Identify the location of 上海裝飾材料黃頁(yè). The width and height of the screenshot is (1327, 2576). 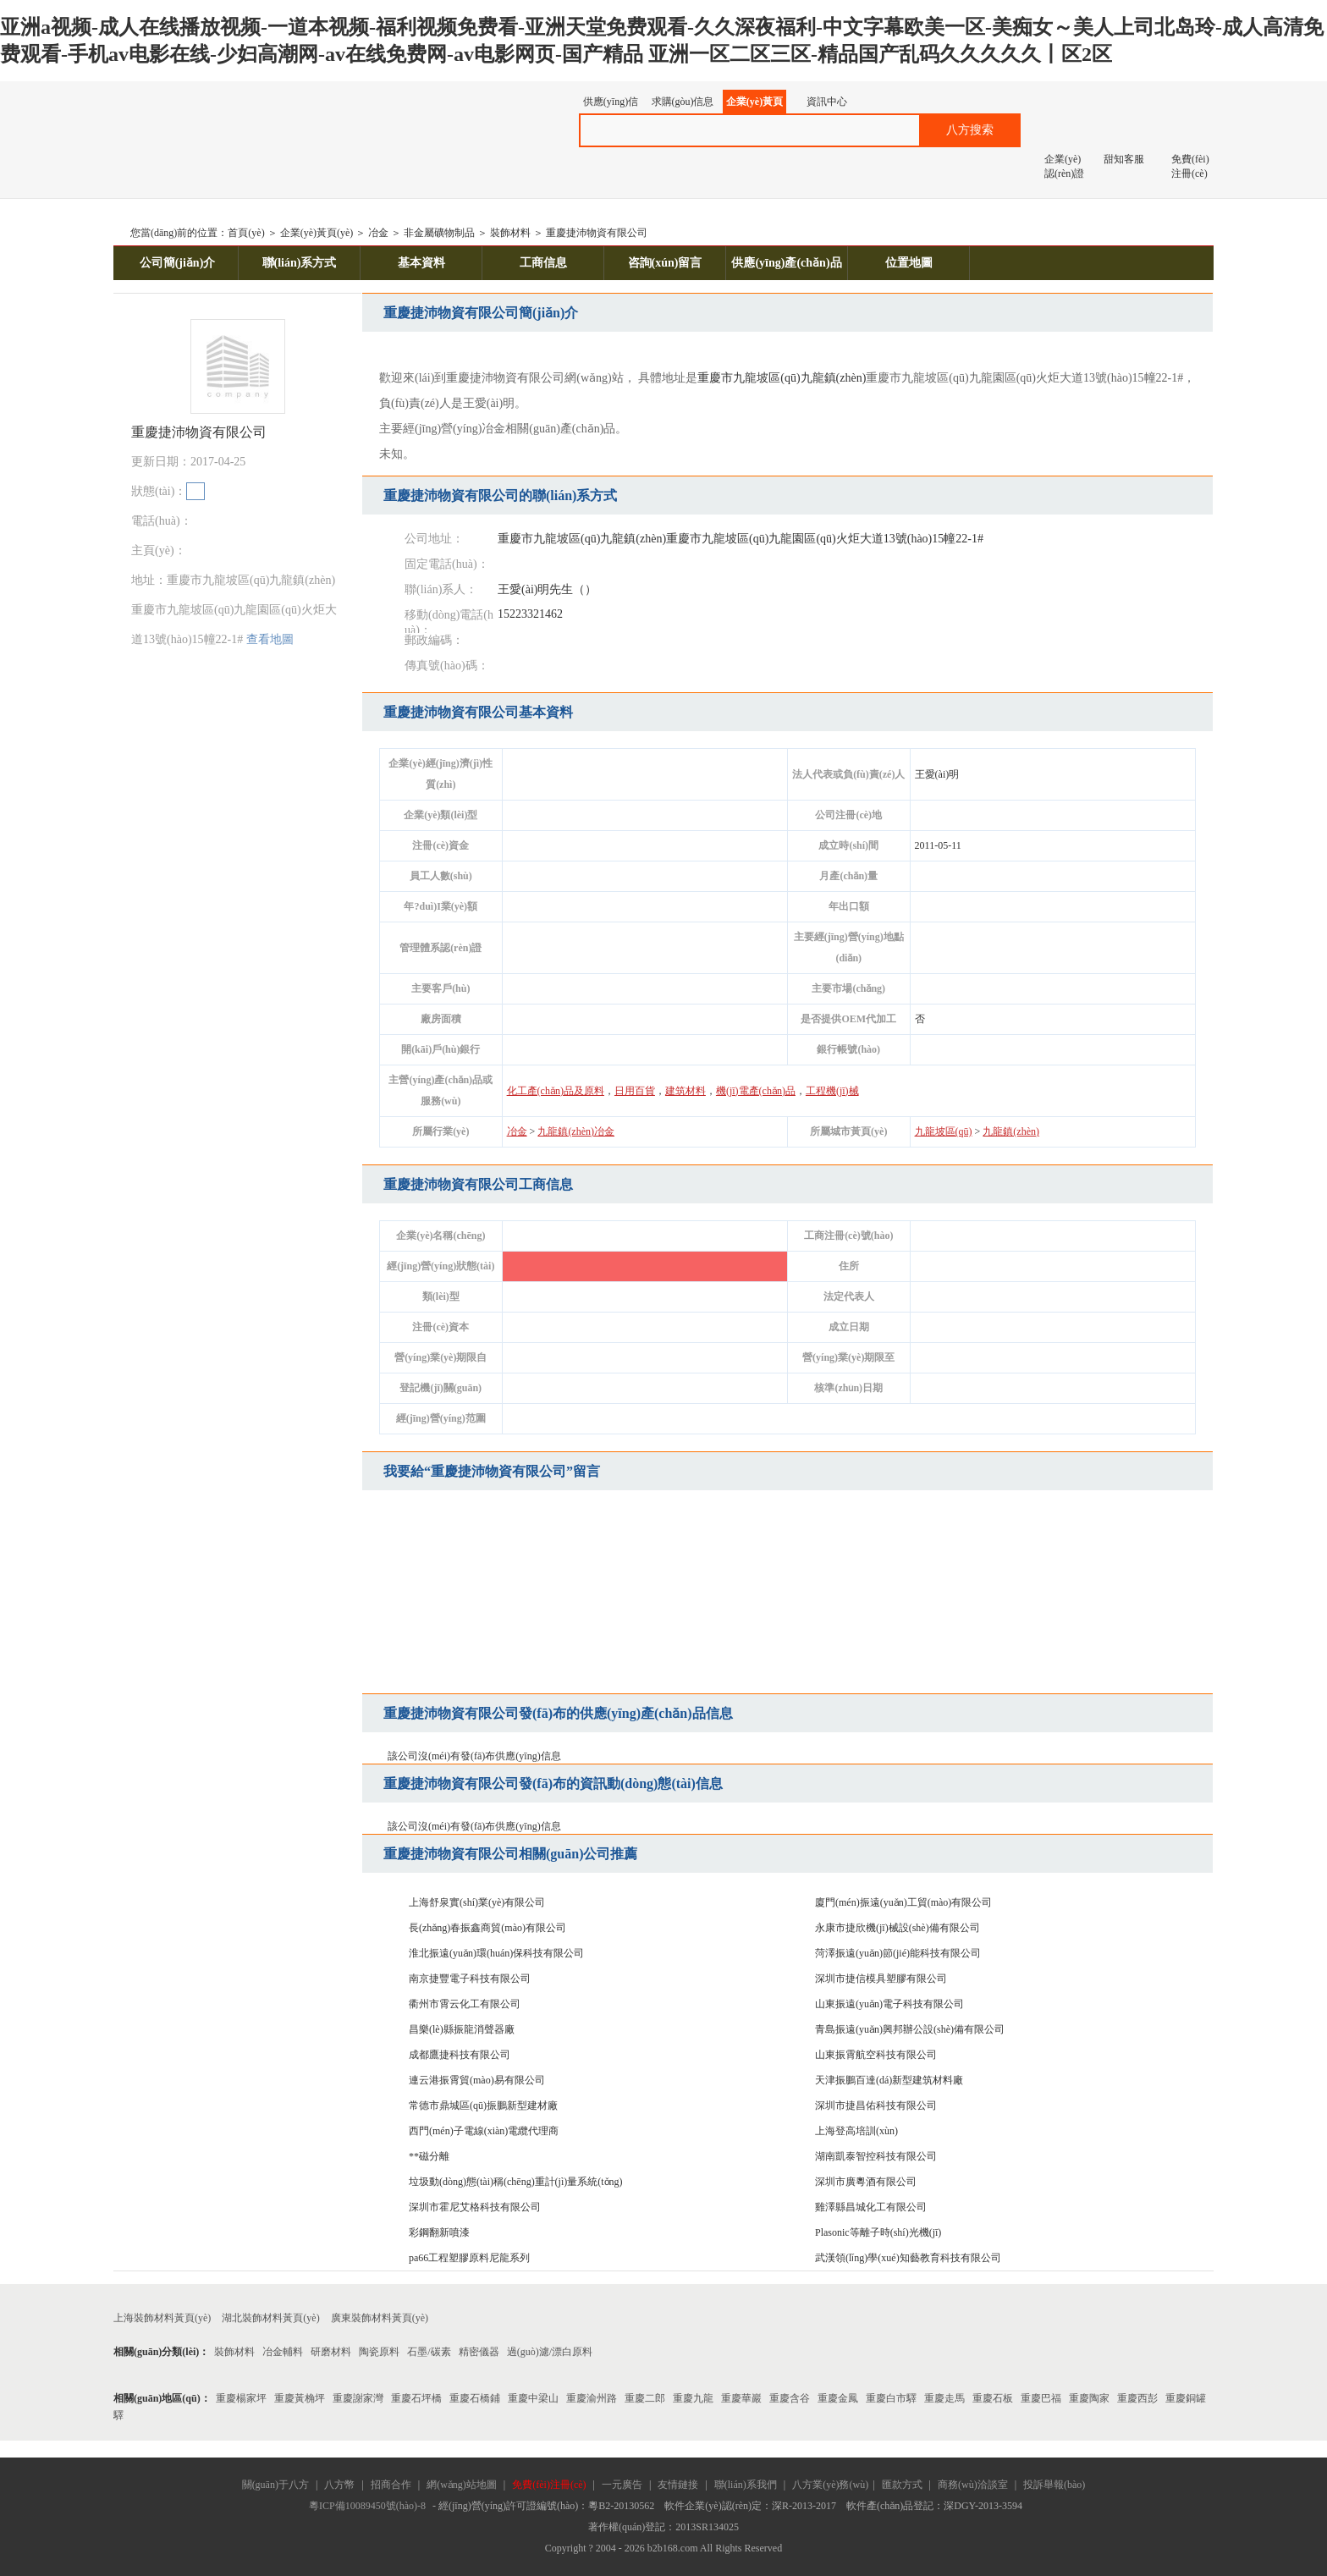
(162, 2318).